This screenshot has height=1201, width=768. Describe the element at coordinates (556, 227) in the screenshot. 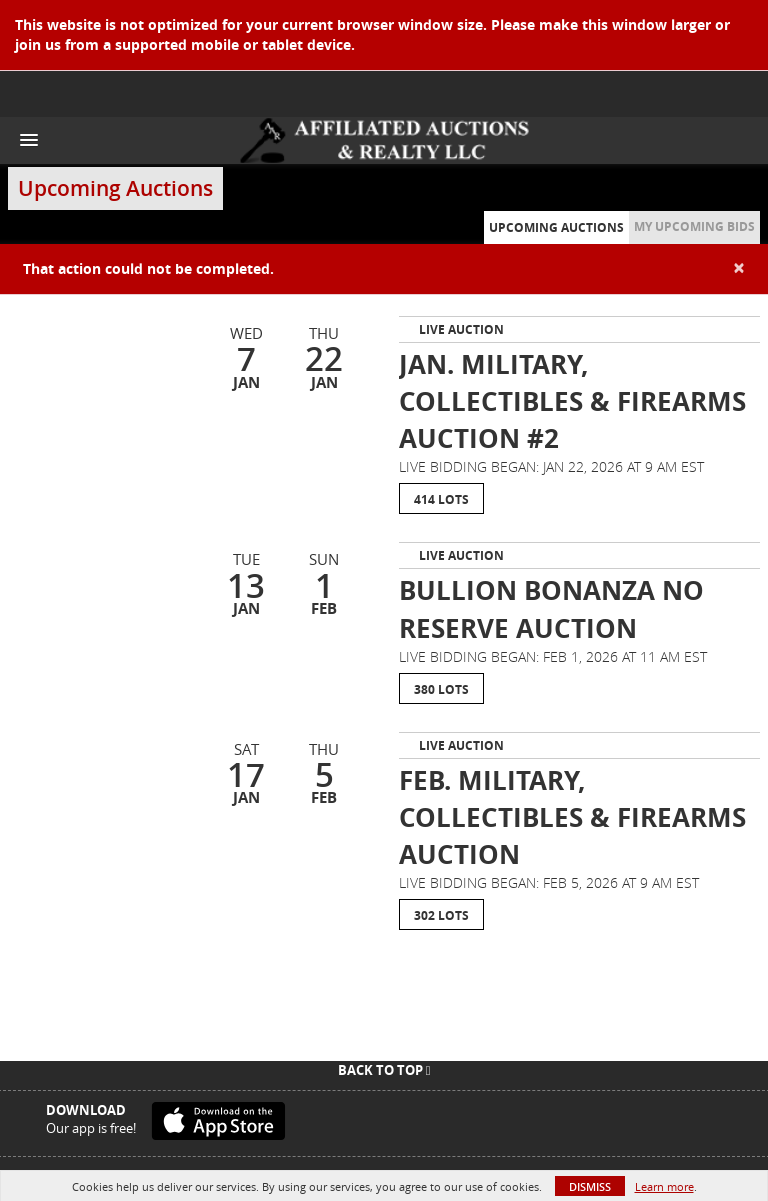

I see `Upcoming Auctions` at that location.